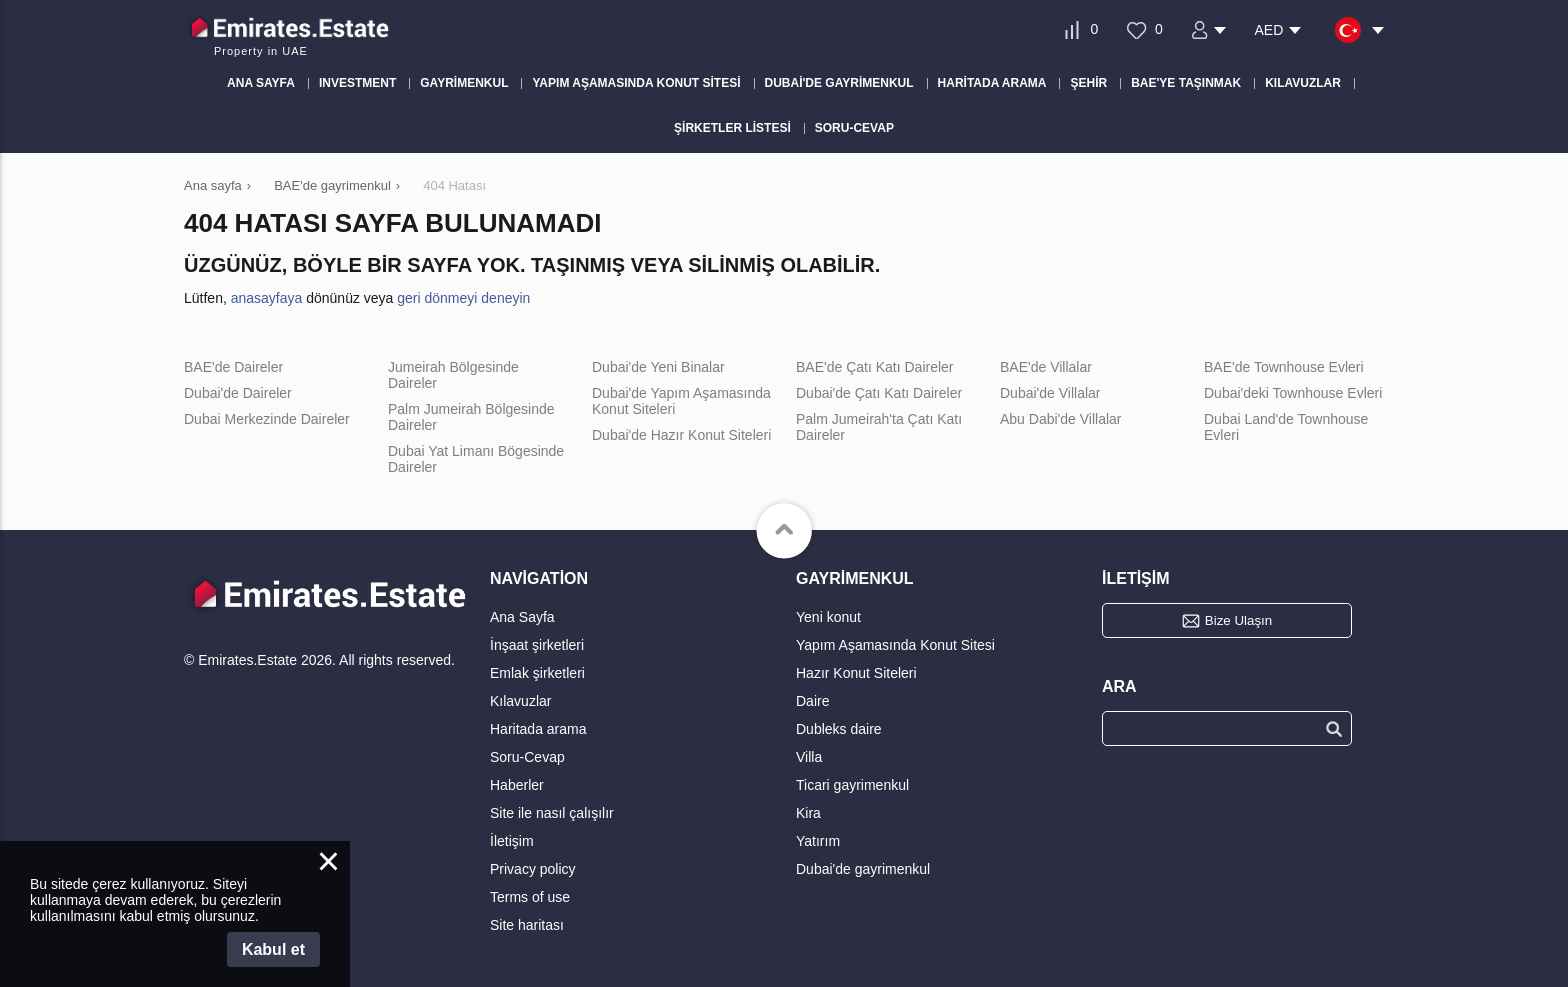 The height and width of the screenshot is (987, 1568). What do you see at coordinates (895, 645) in the screenshot?
I see `Yapım Aşamasında Konut Sitesi` at bounding box center [895, 645].